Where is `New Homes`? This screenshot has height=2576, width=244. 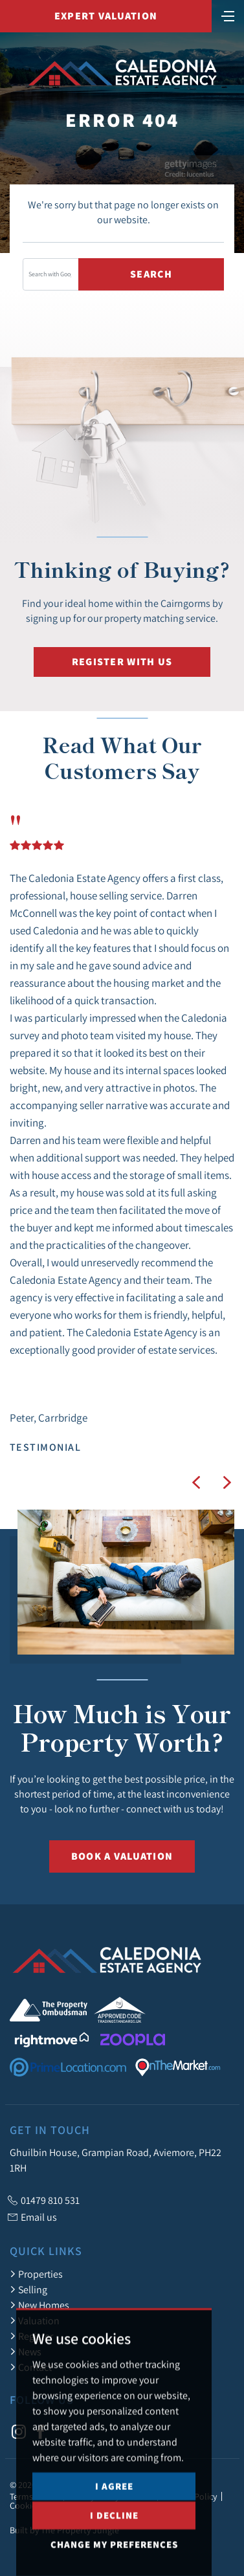 New Homes is located at coordinates (39, 2304).